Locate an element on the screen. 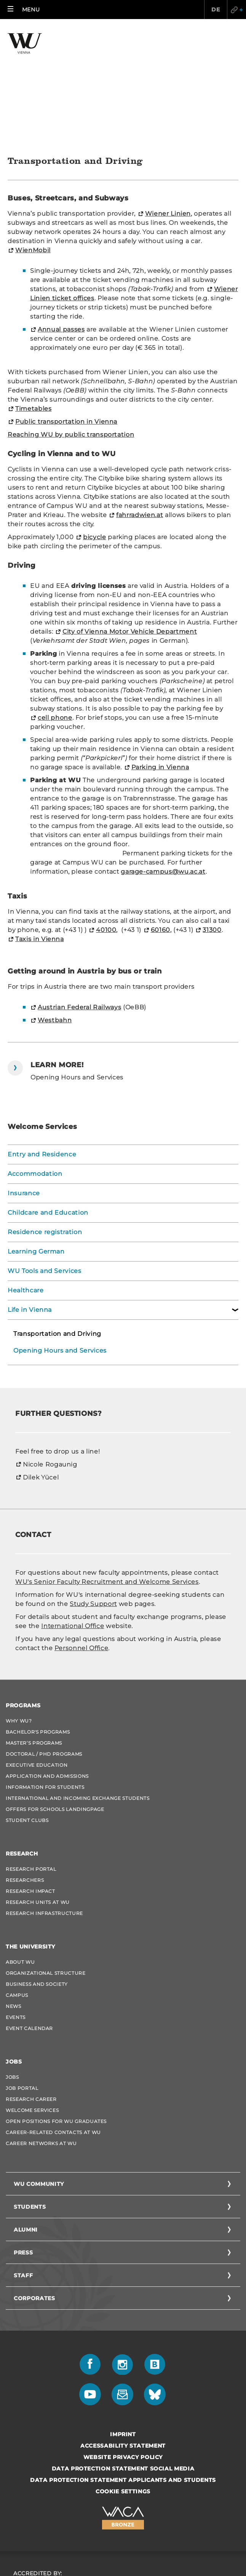  International and Incoming Exchange Students is located at coordinates (78, 1684).